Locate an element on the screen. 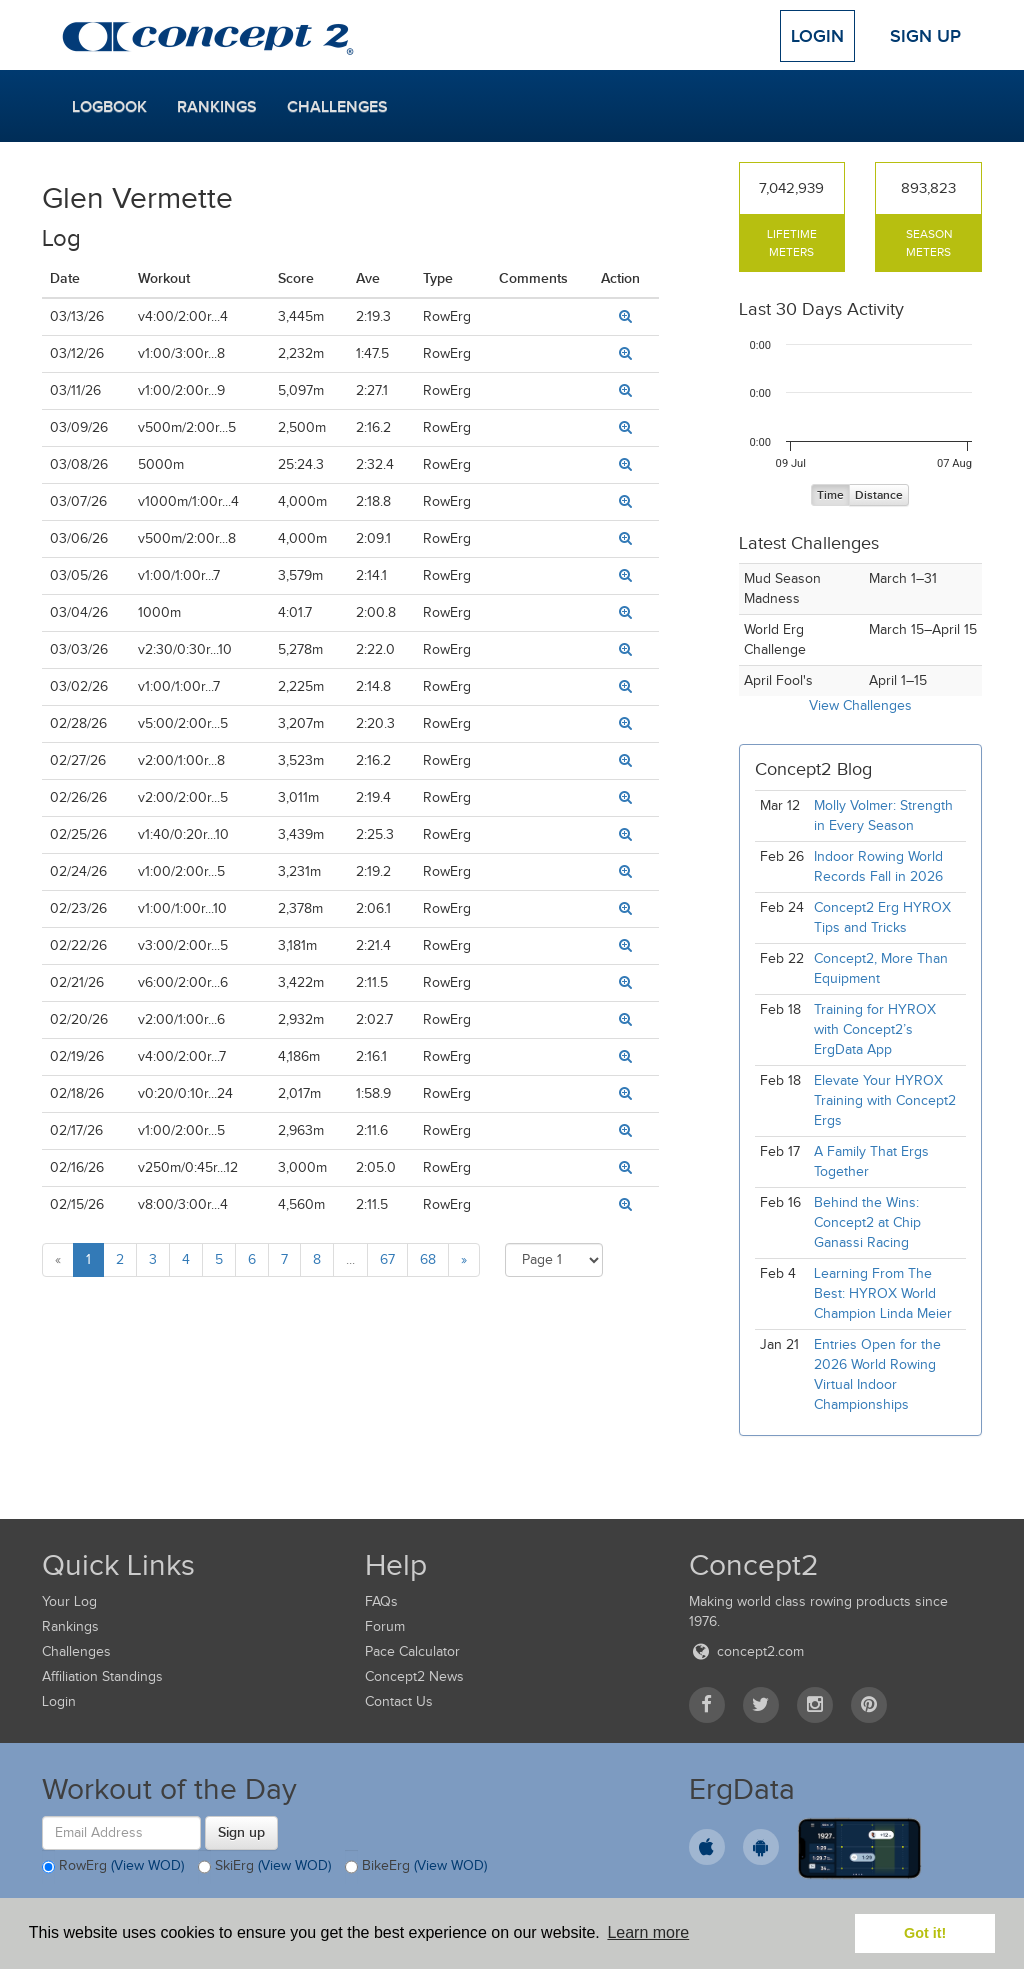  Rankings is located at coordinates (217, 107).